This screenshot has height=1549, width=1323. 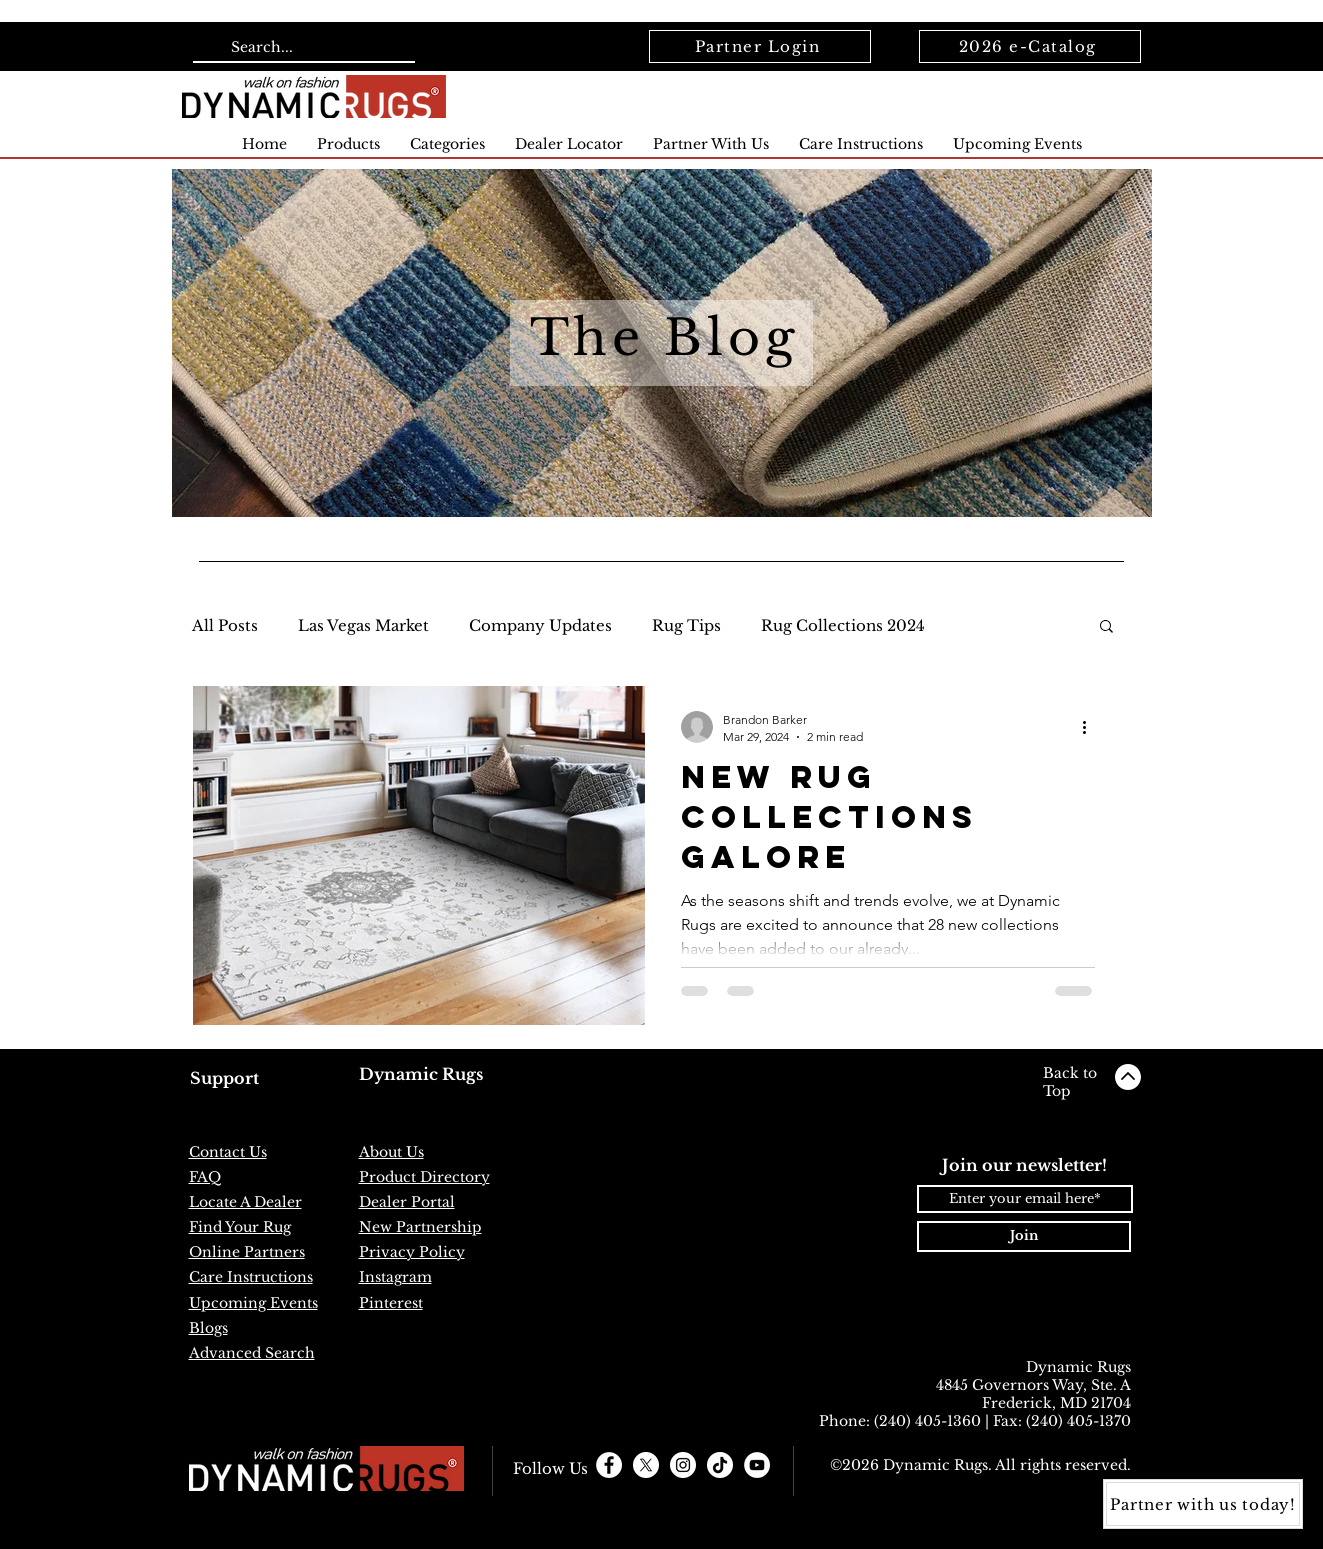 I want to click on Rug Collections 2024, so click(x=843, y=625).